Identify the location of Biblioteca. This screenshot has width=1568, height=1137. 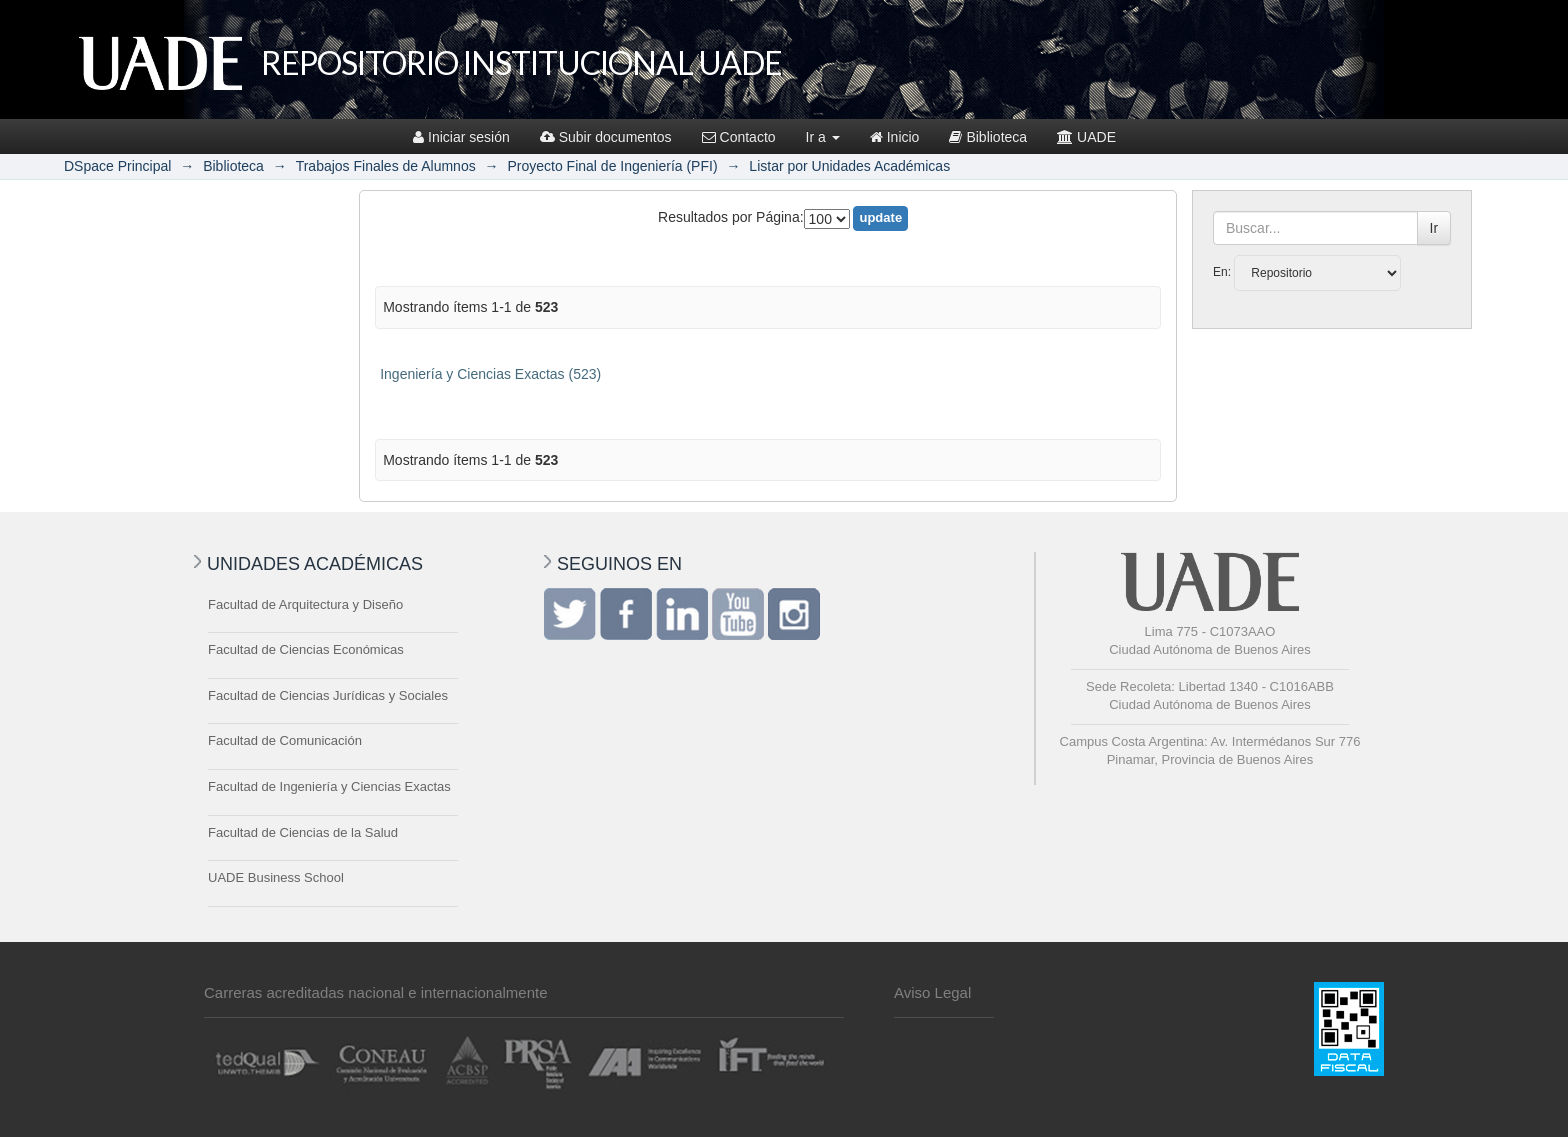
(988, 137).